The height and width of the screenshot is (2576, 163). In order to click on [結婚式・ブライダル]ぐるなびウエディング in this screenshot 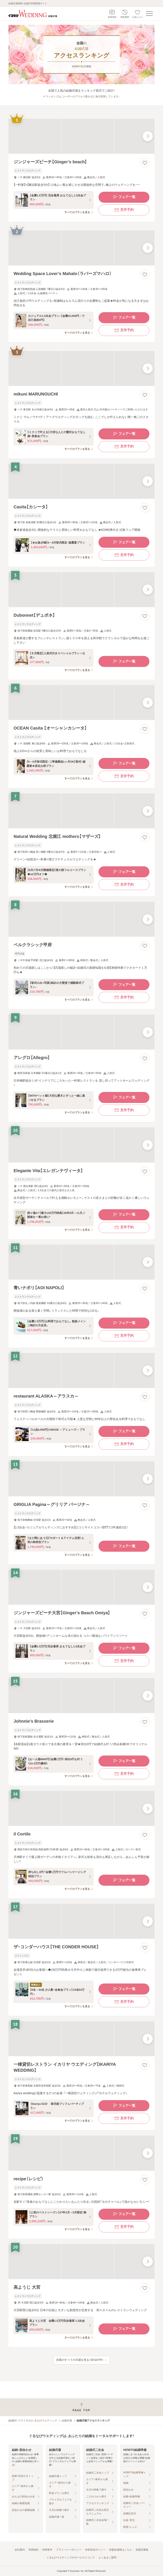, I will do `click(32, 2420)`.